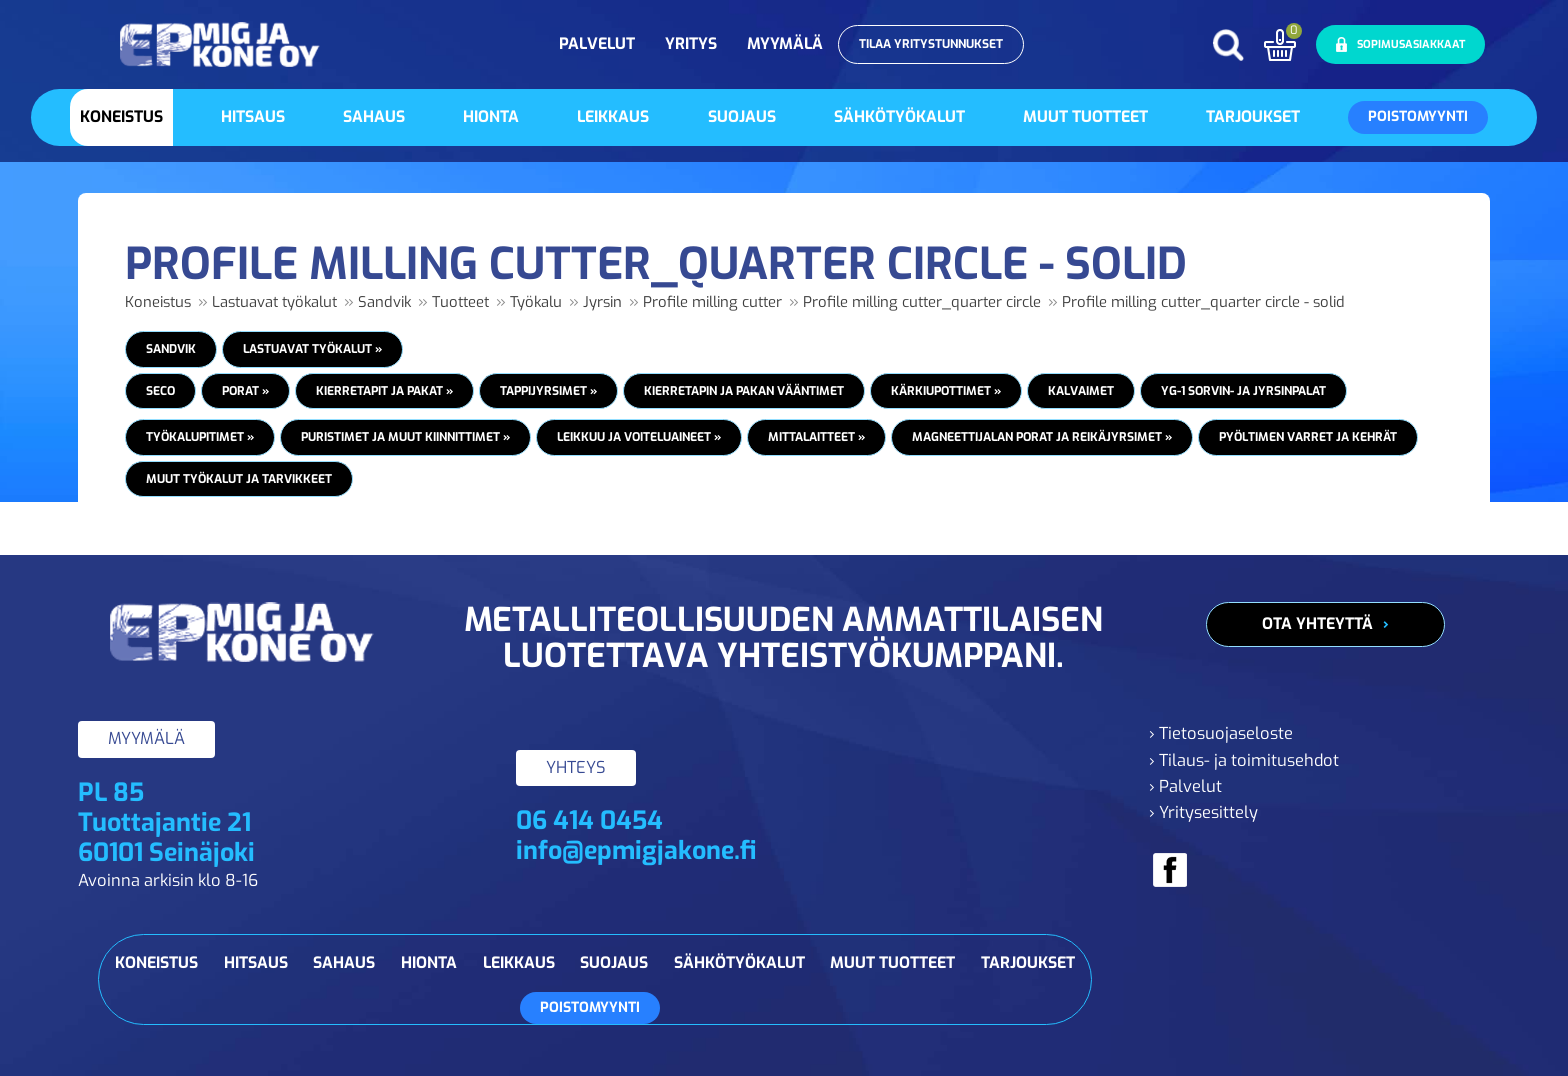 The width and height of the screenshot is (1568, 1076). What do you see at coordinates (597, 43) in the screenshot?
I see `Palvelut` at bounding box center [597, 43].